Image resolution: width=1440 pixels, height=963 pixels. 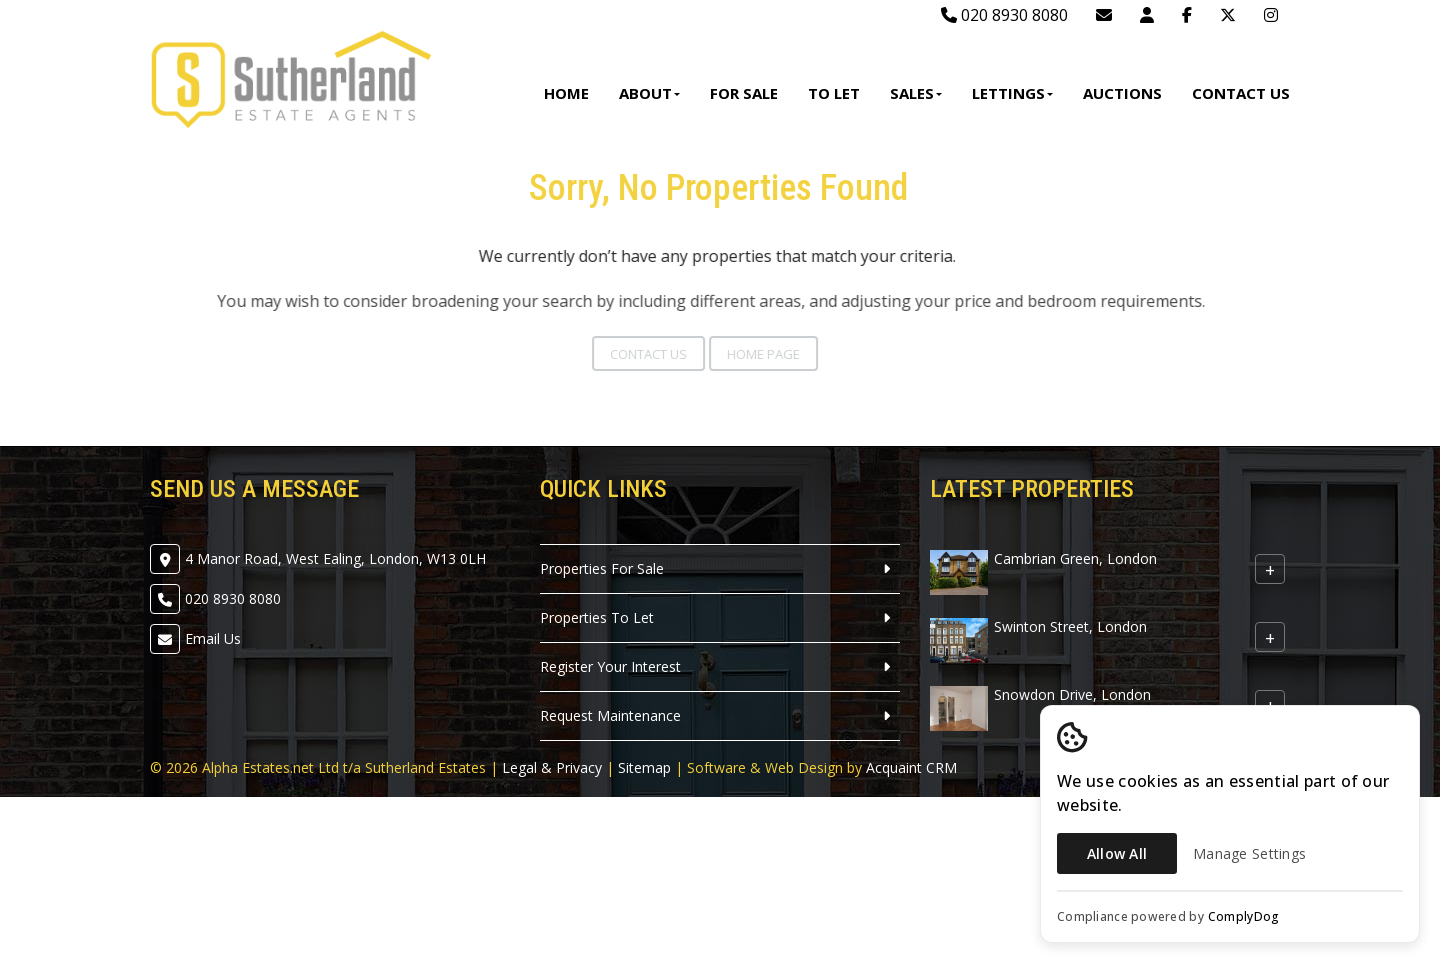 I want to click on Contact Us, so click(x=1241, y=93).